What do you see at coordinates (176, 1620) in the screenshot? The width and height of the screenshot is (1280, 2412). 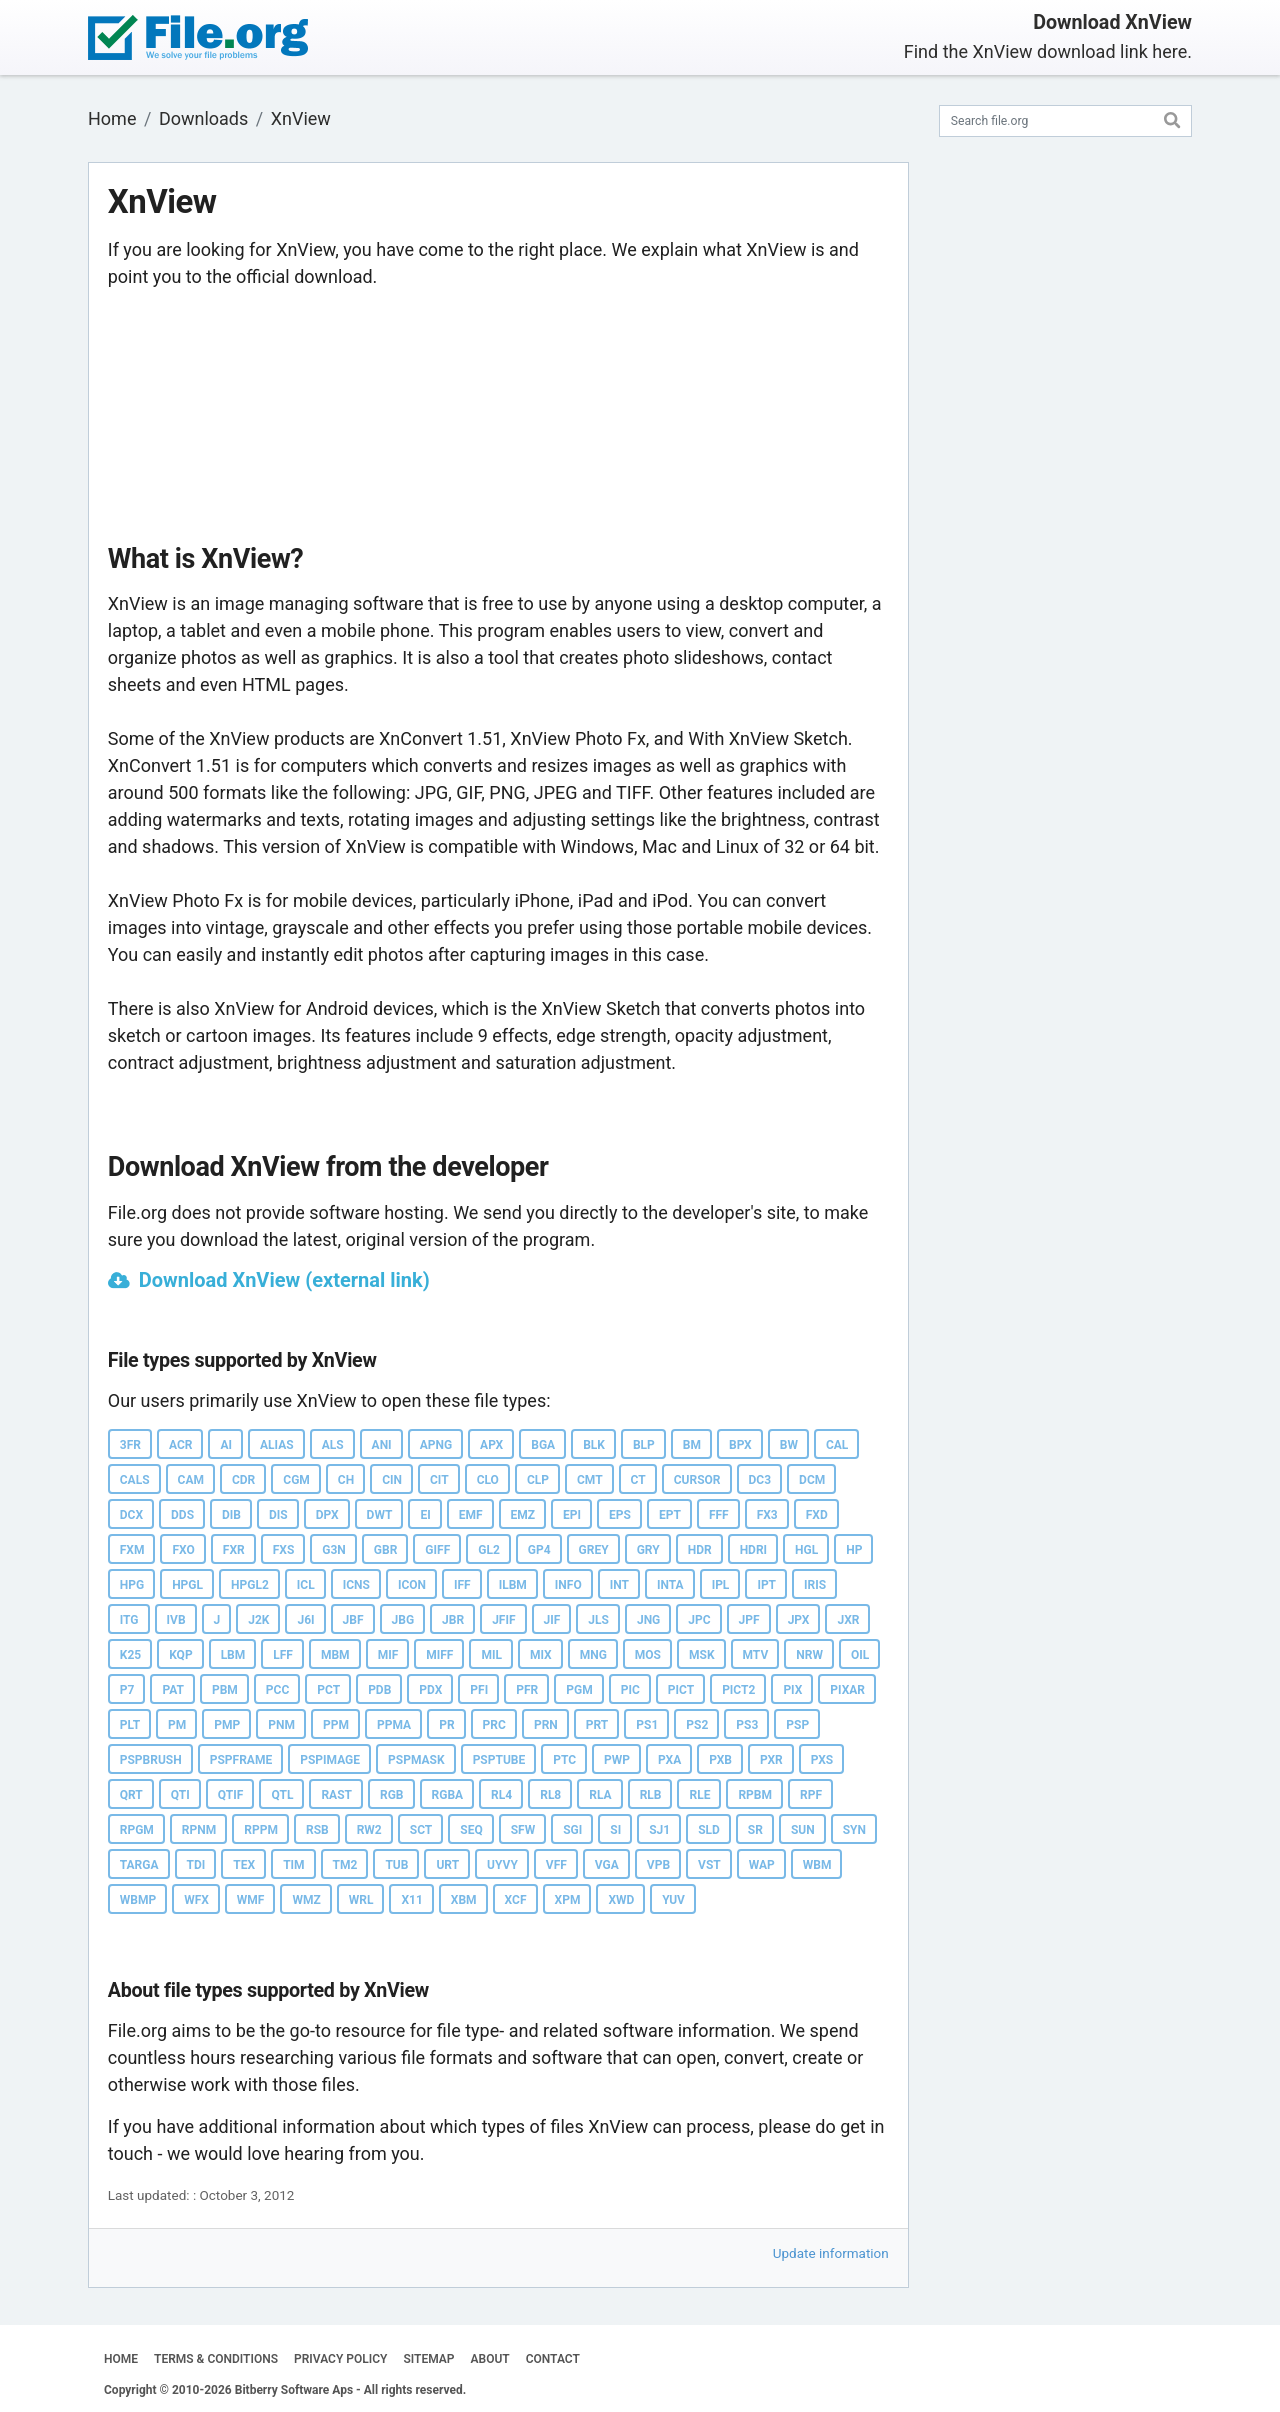 I see `IVB` at bounding box center [176, 1620].